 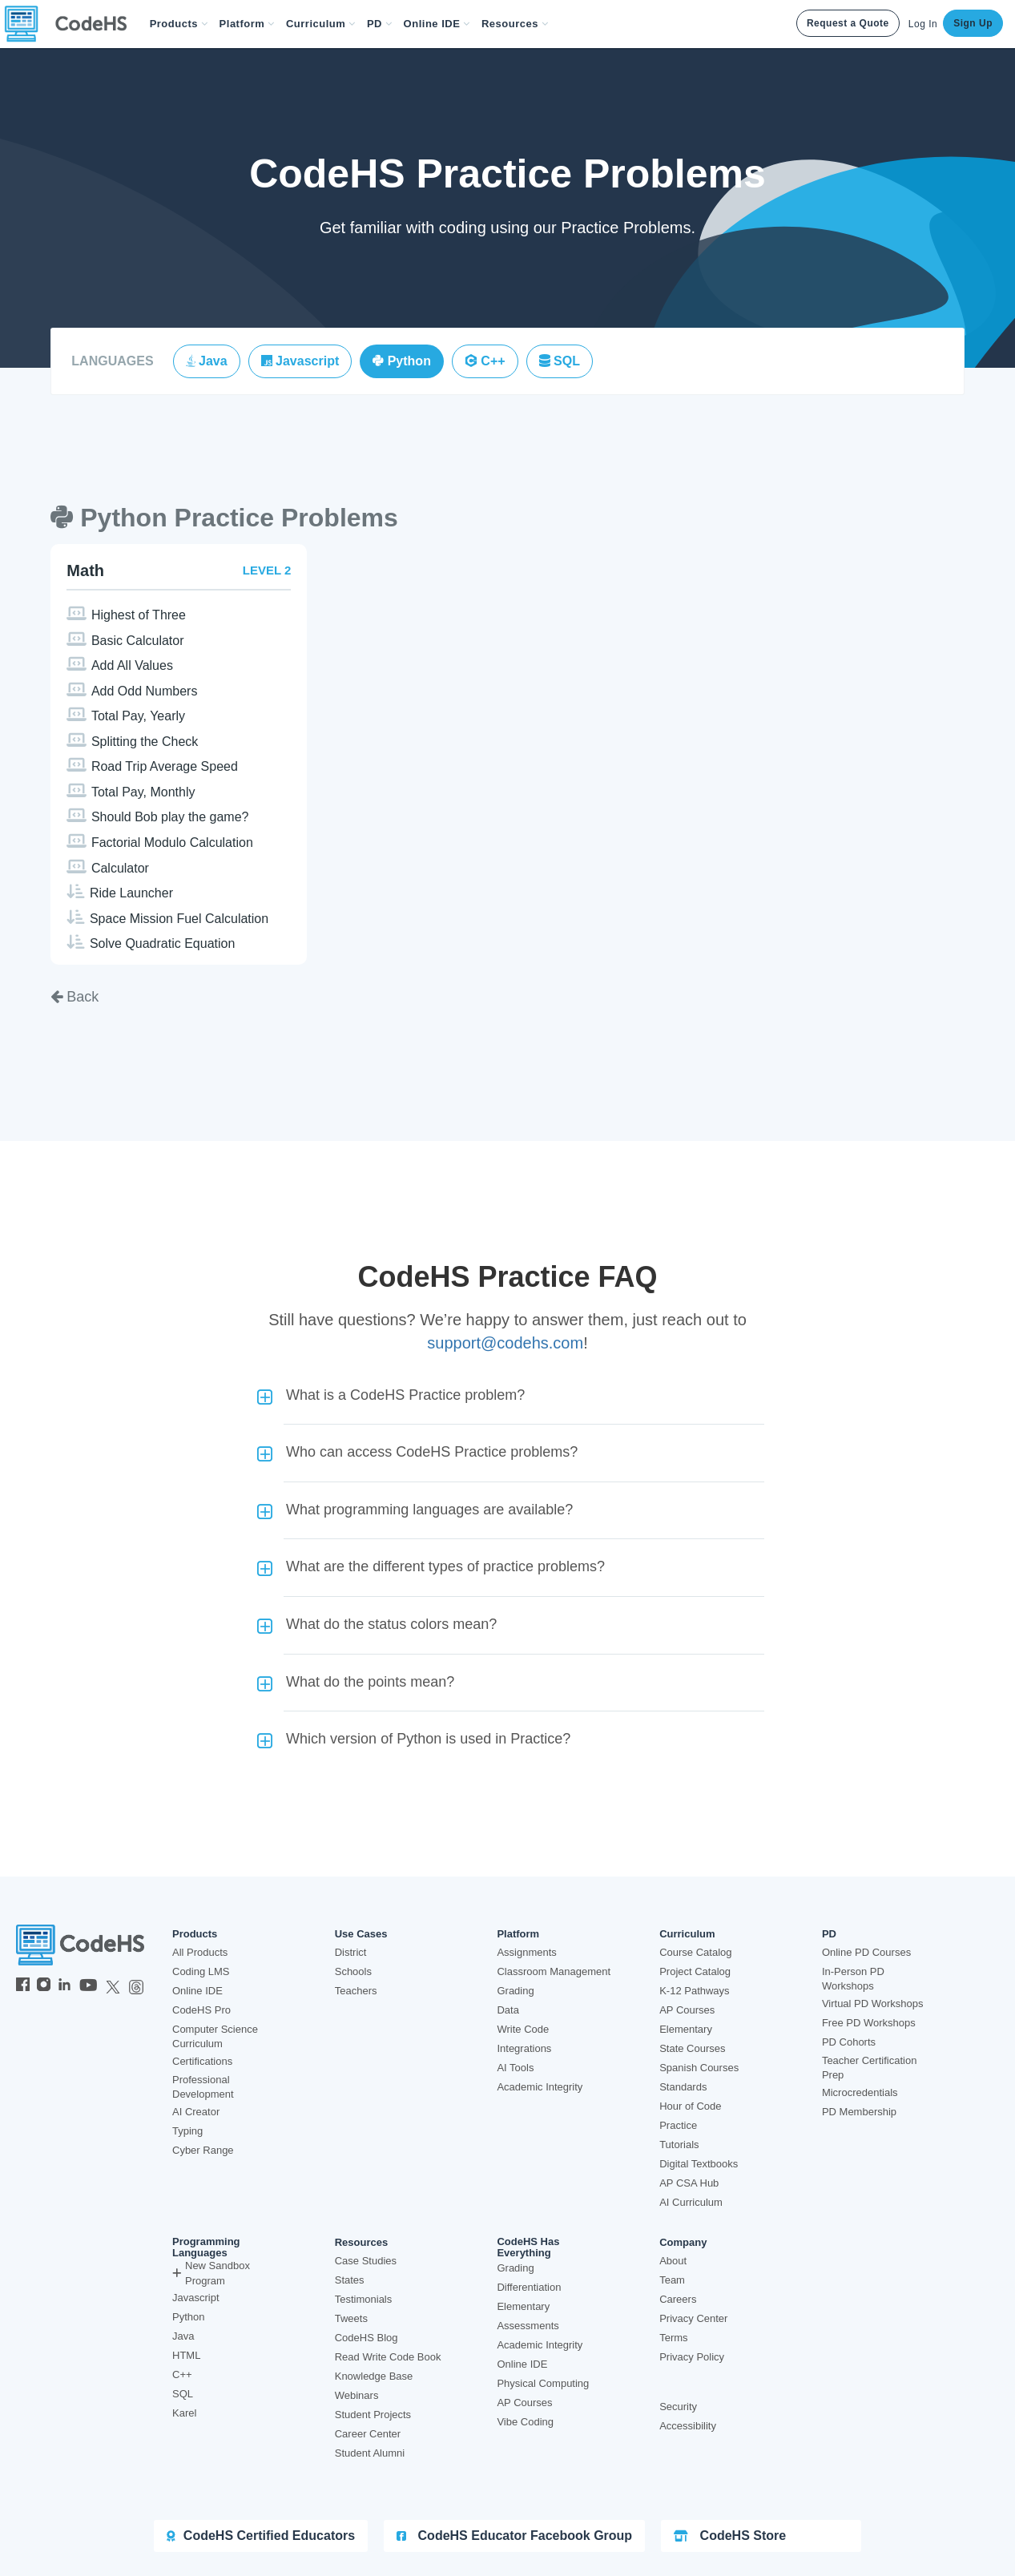 I want to click on Professional Development, so click(x=203, y=2087).